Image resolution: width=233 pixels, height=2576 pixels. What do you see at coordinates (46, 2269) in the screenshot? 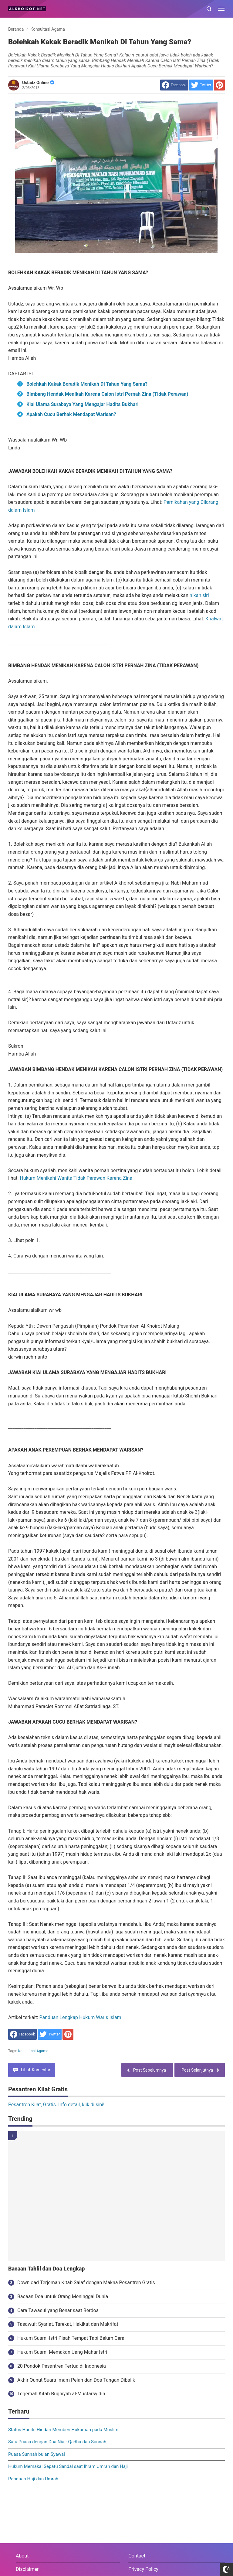
I see `Bacaan Tahlil dan Doa Lengkap` at bounding box center [46, 2269].